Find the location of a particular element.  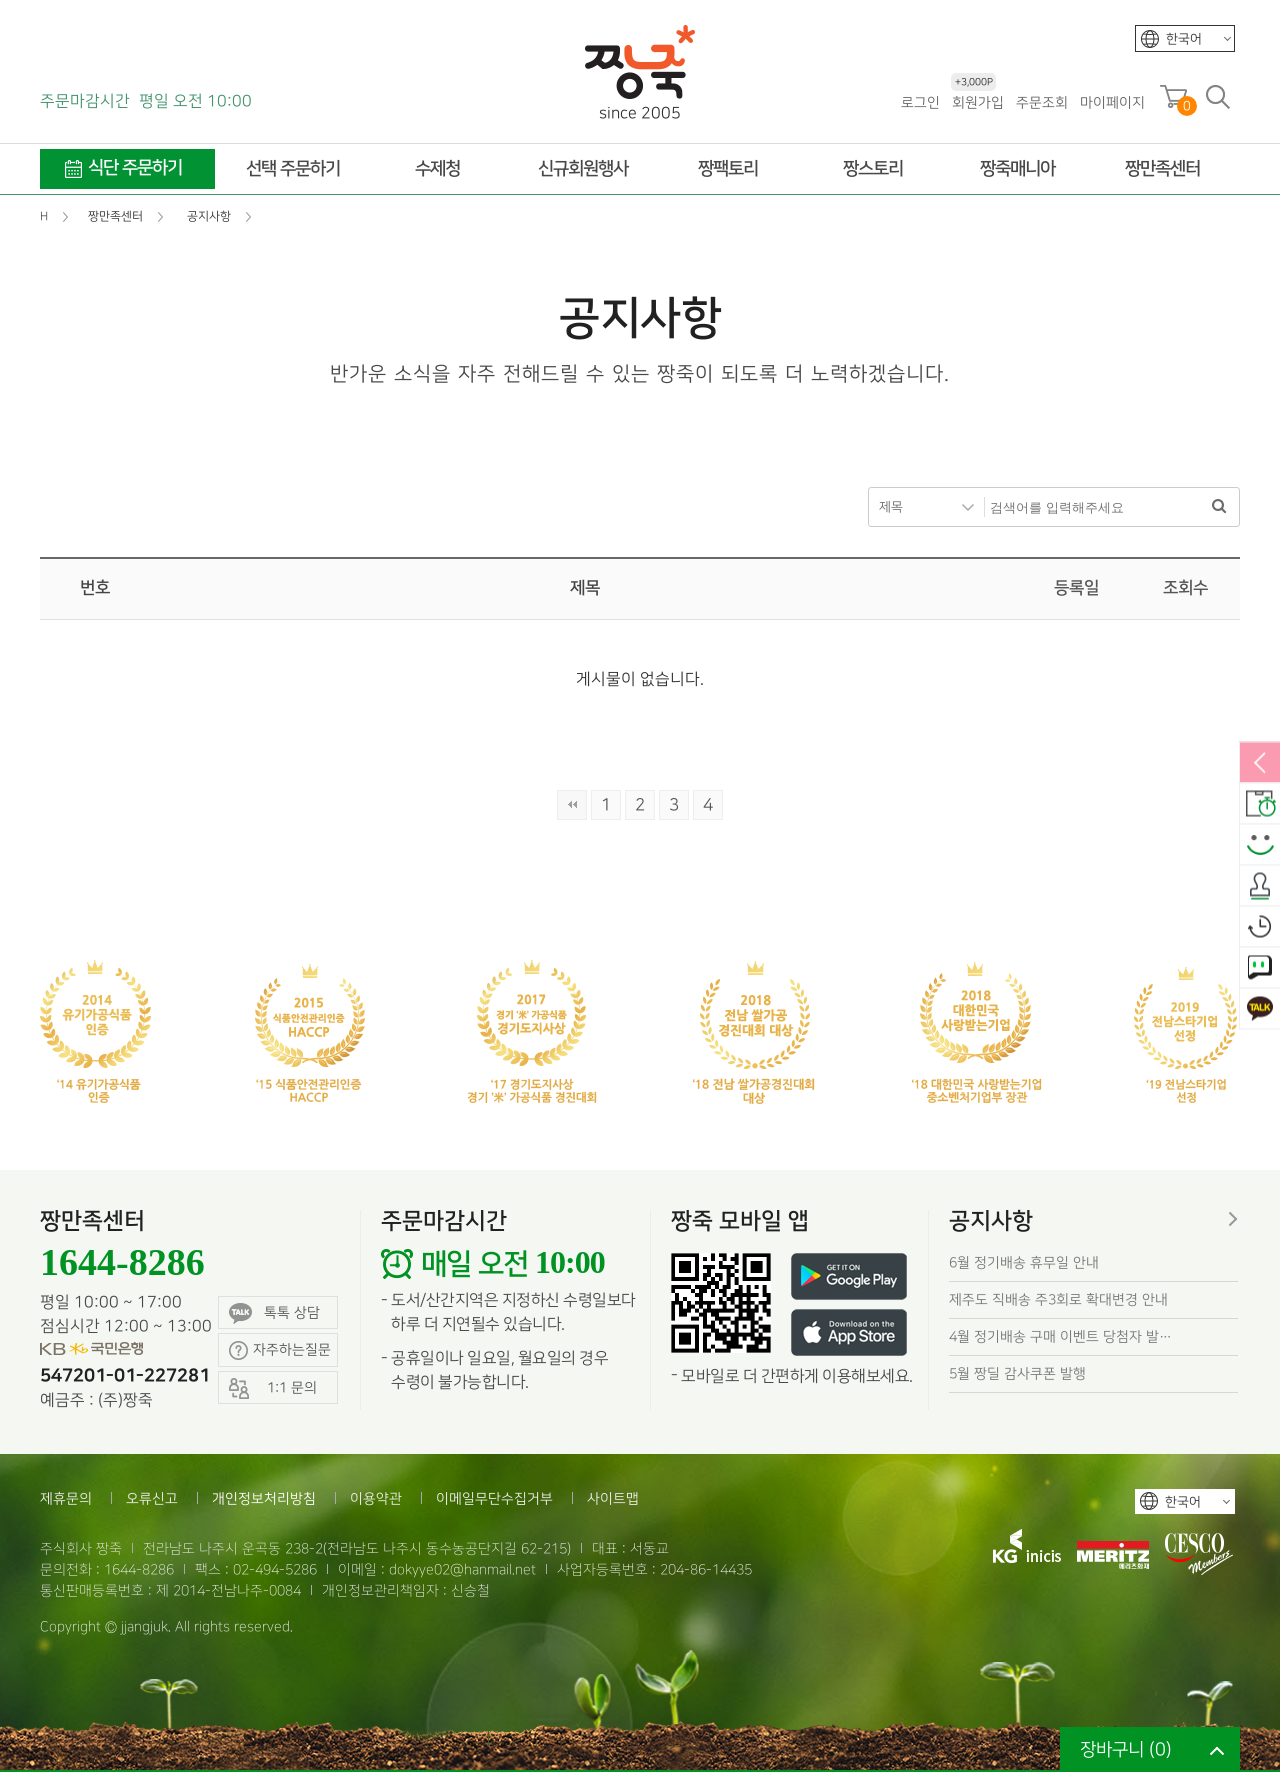

톡톡 상담 is located at coordinates (274, 1313).